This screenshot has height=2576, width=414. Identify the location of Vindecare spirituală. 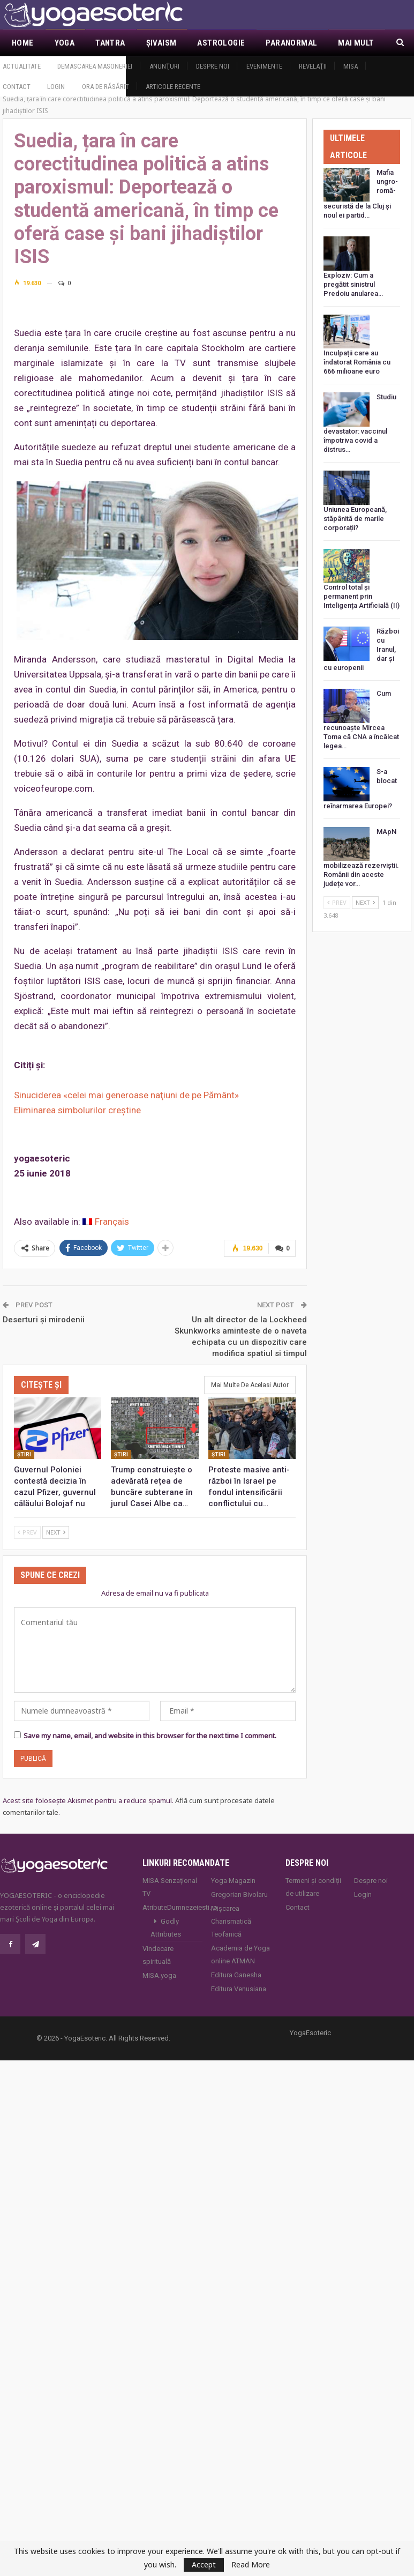
(158, 1955).